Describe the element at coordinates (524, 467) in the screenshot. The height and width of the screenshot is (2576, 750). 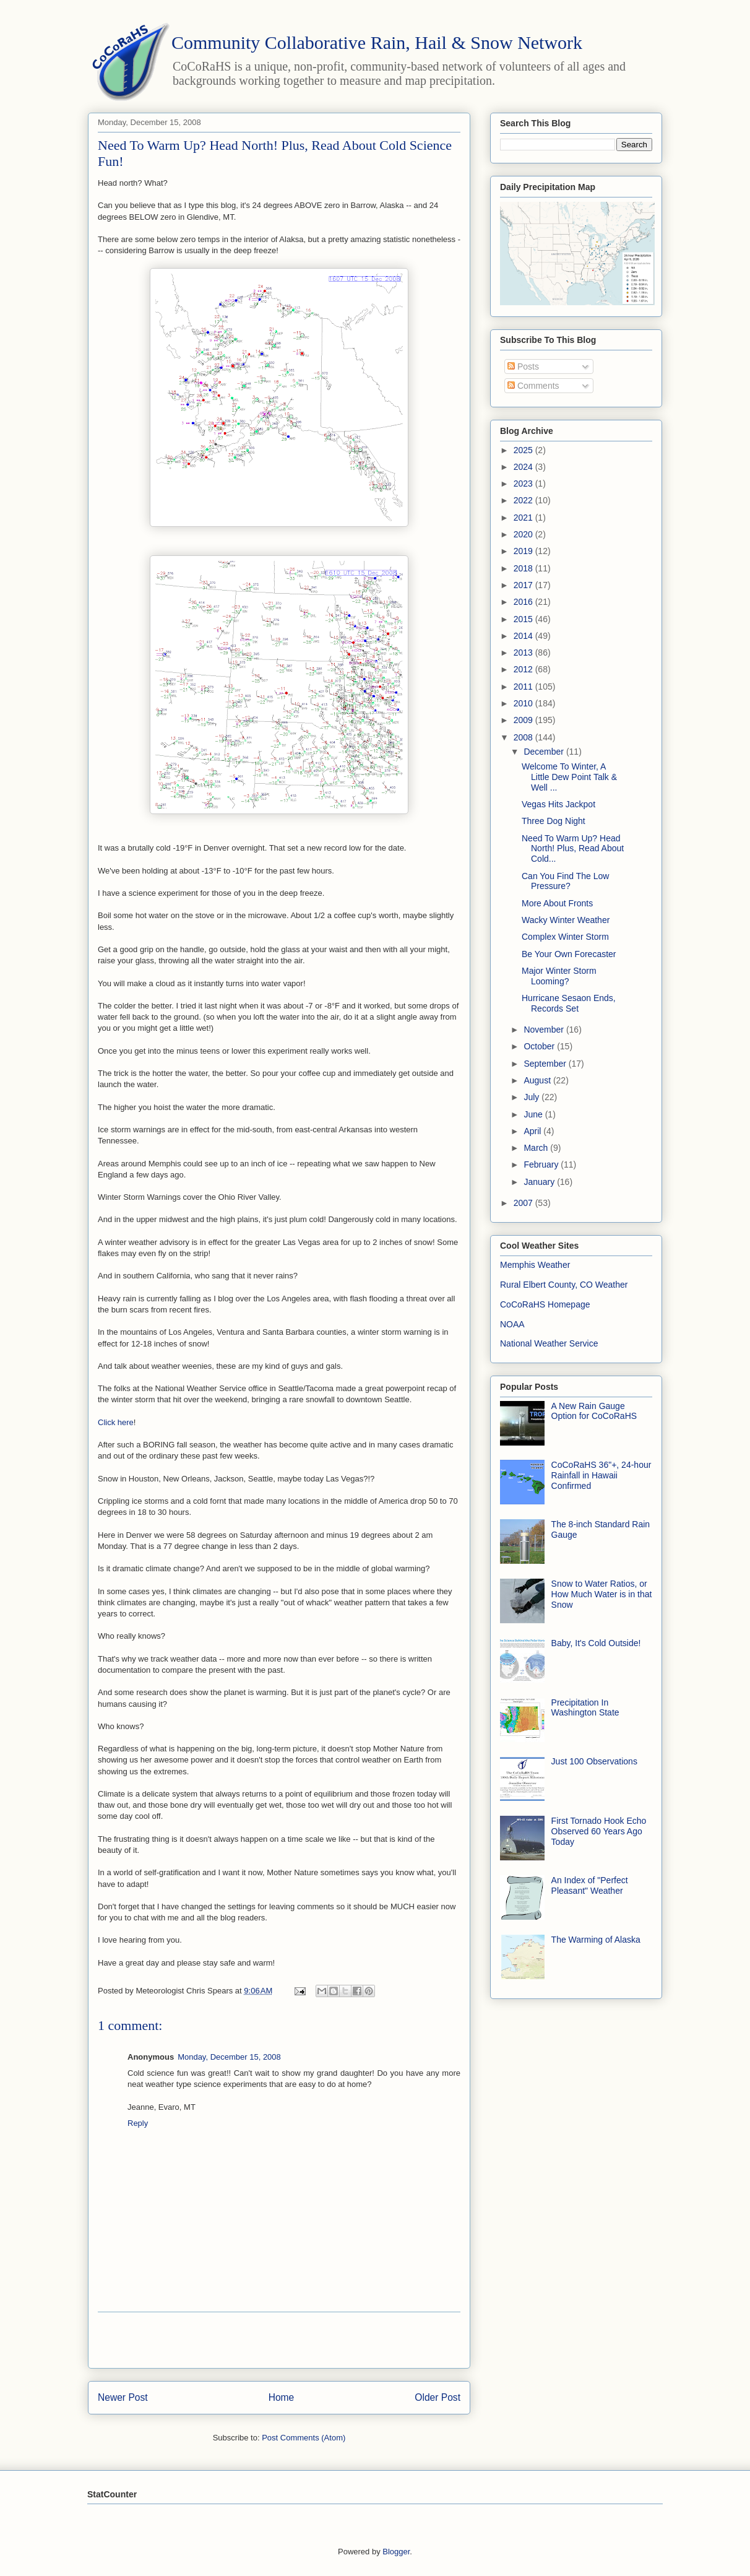
I see `2024` at that location.